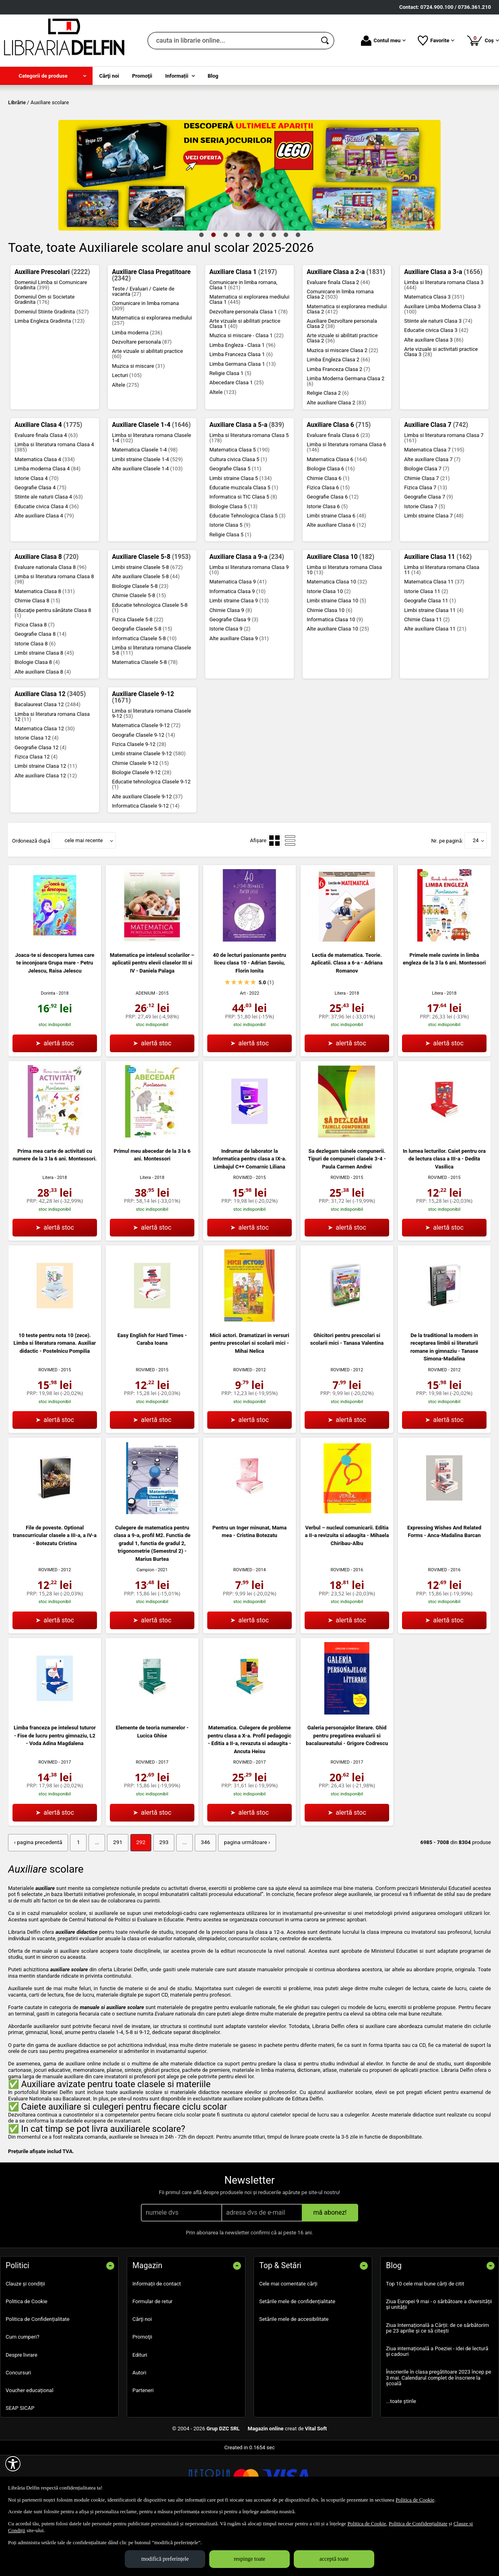 The width and height of the screenshot is (499, 2576). Describe the element at coordinates (238, 696) in the screenshot. I see `Alte auxiliare Clasa 9` at that location.